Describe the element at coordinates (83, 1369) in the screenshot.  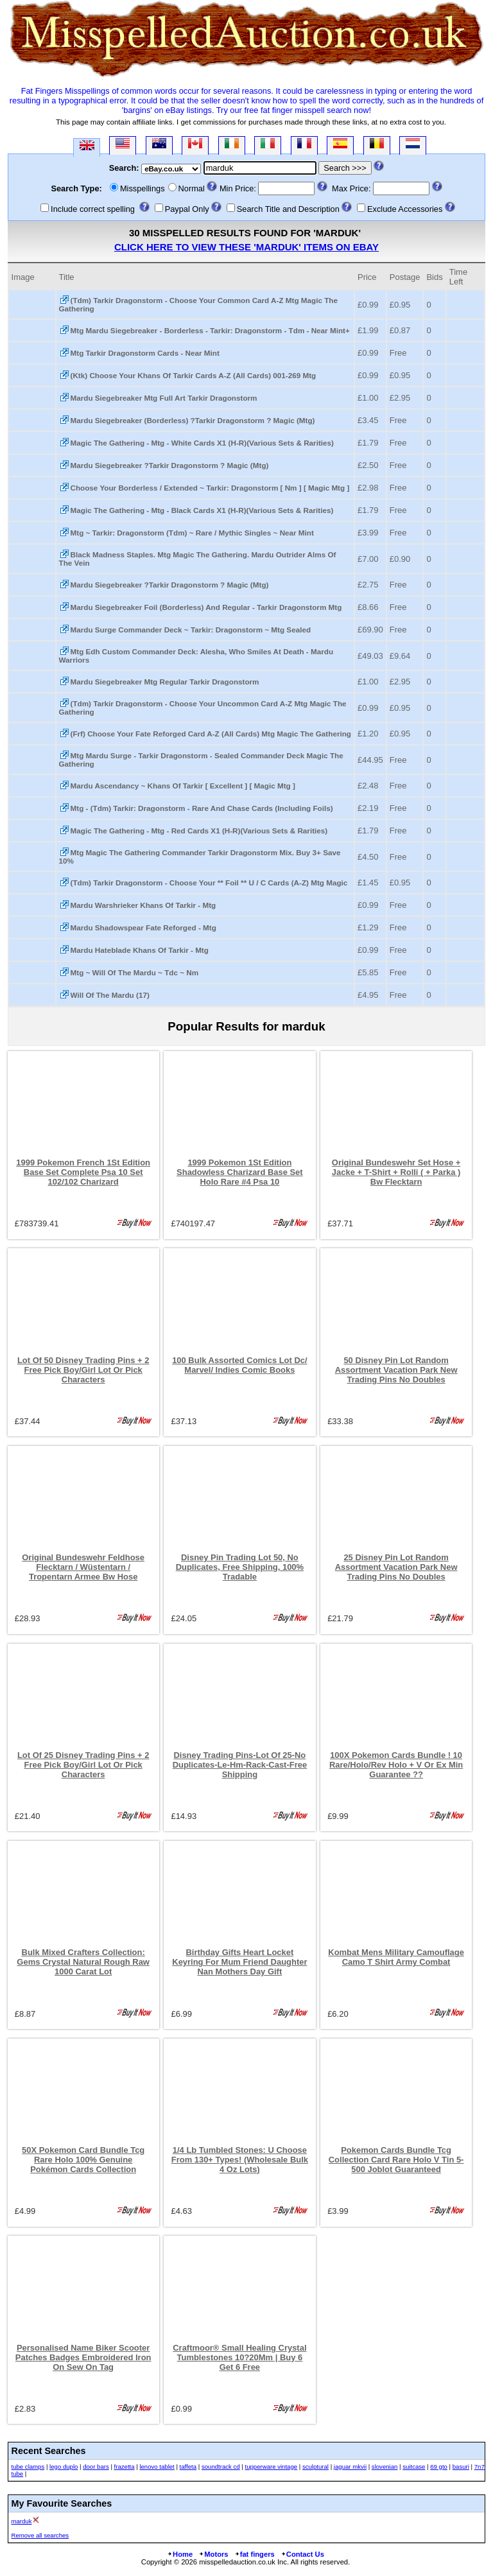
I see `Lot Of 50 Disney Trading Pins + 2 Free Pick Boy/Girl Lot Or Pick Characters` at that location.